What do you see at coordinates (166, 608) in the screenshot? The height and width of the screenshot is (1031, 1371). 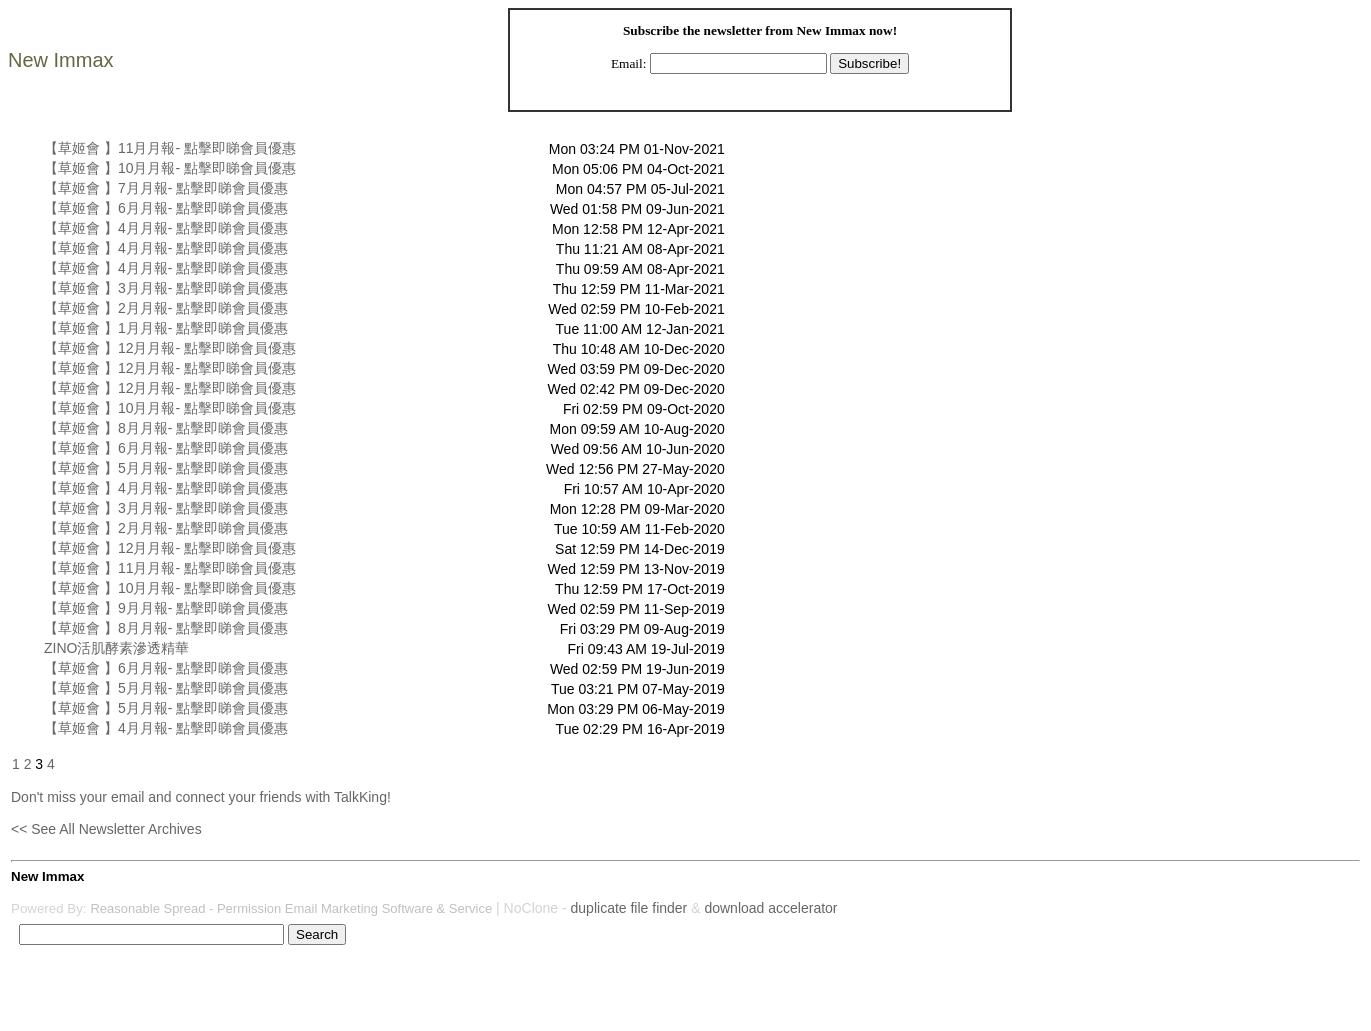 I see `【草姬會 】9月月報- 點擊即睇會員優惠` at bounding box center [166, 608].